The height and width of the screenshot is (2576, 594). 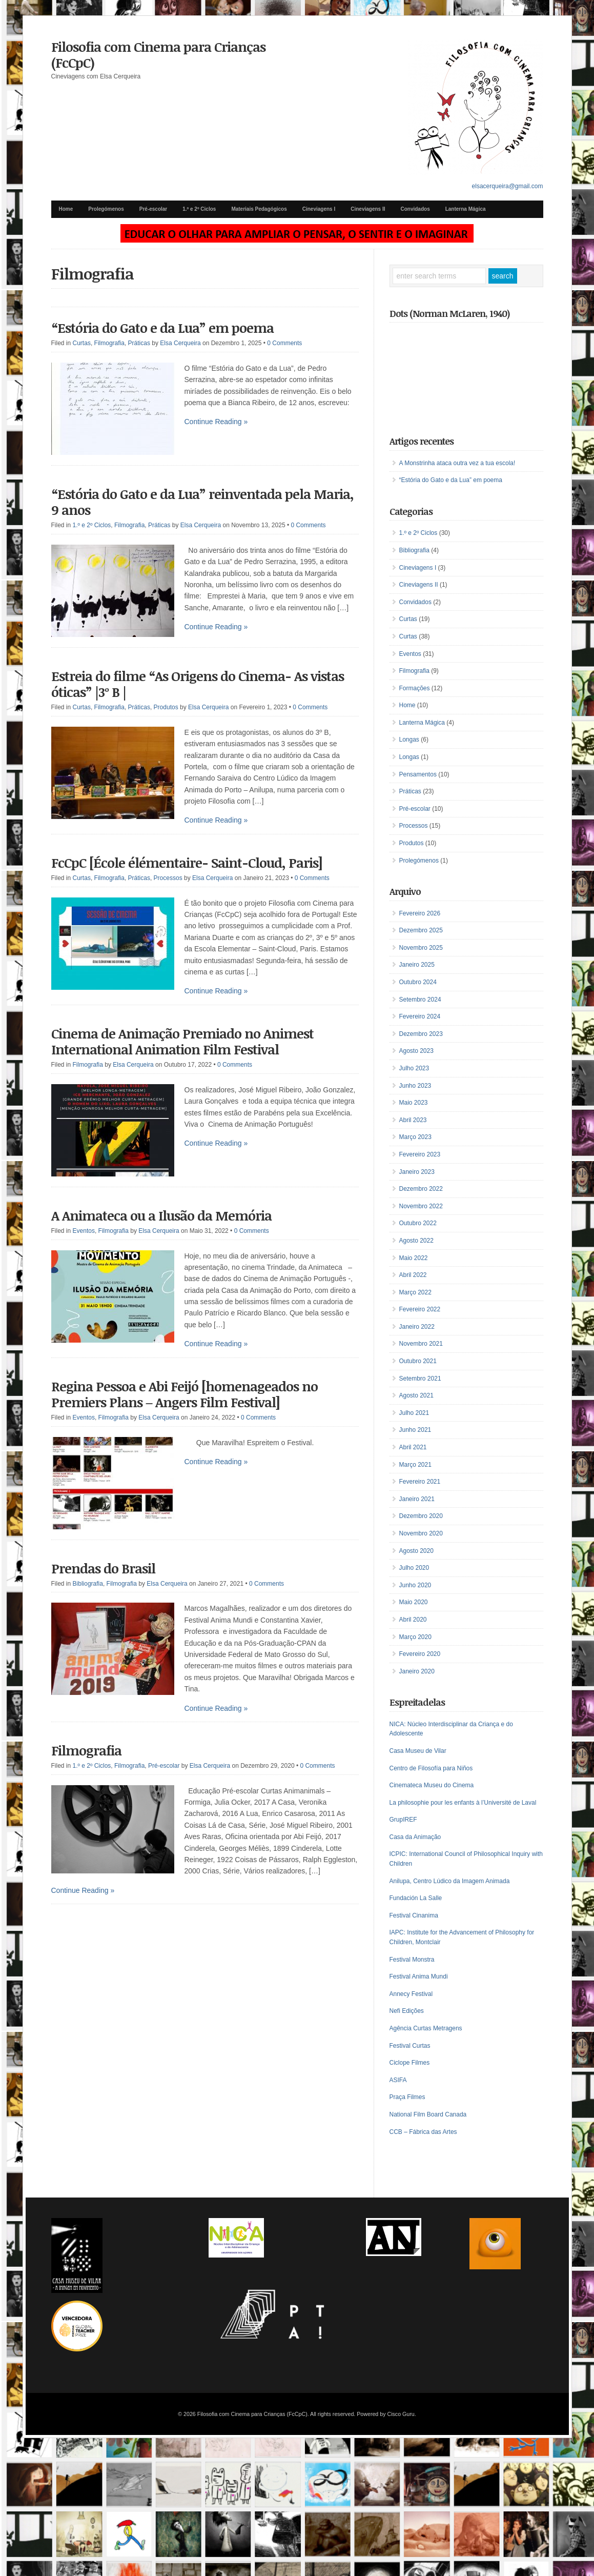 What do you see at coordinates (417, 964) in the screenshot?
I see `Janeiro 2025` at bounding box center [417, 964].